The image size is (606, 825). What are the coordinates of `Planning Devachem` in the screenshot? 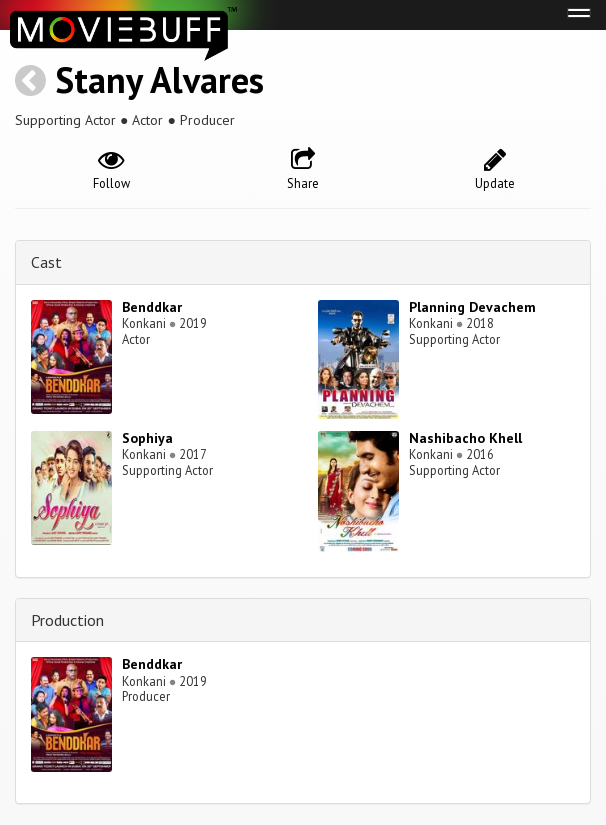 It's located at (472, 307).